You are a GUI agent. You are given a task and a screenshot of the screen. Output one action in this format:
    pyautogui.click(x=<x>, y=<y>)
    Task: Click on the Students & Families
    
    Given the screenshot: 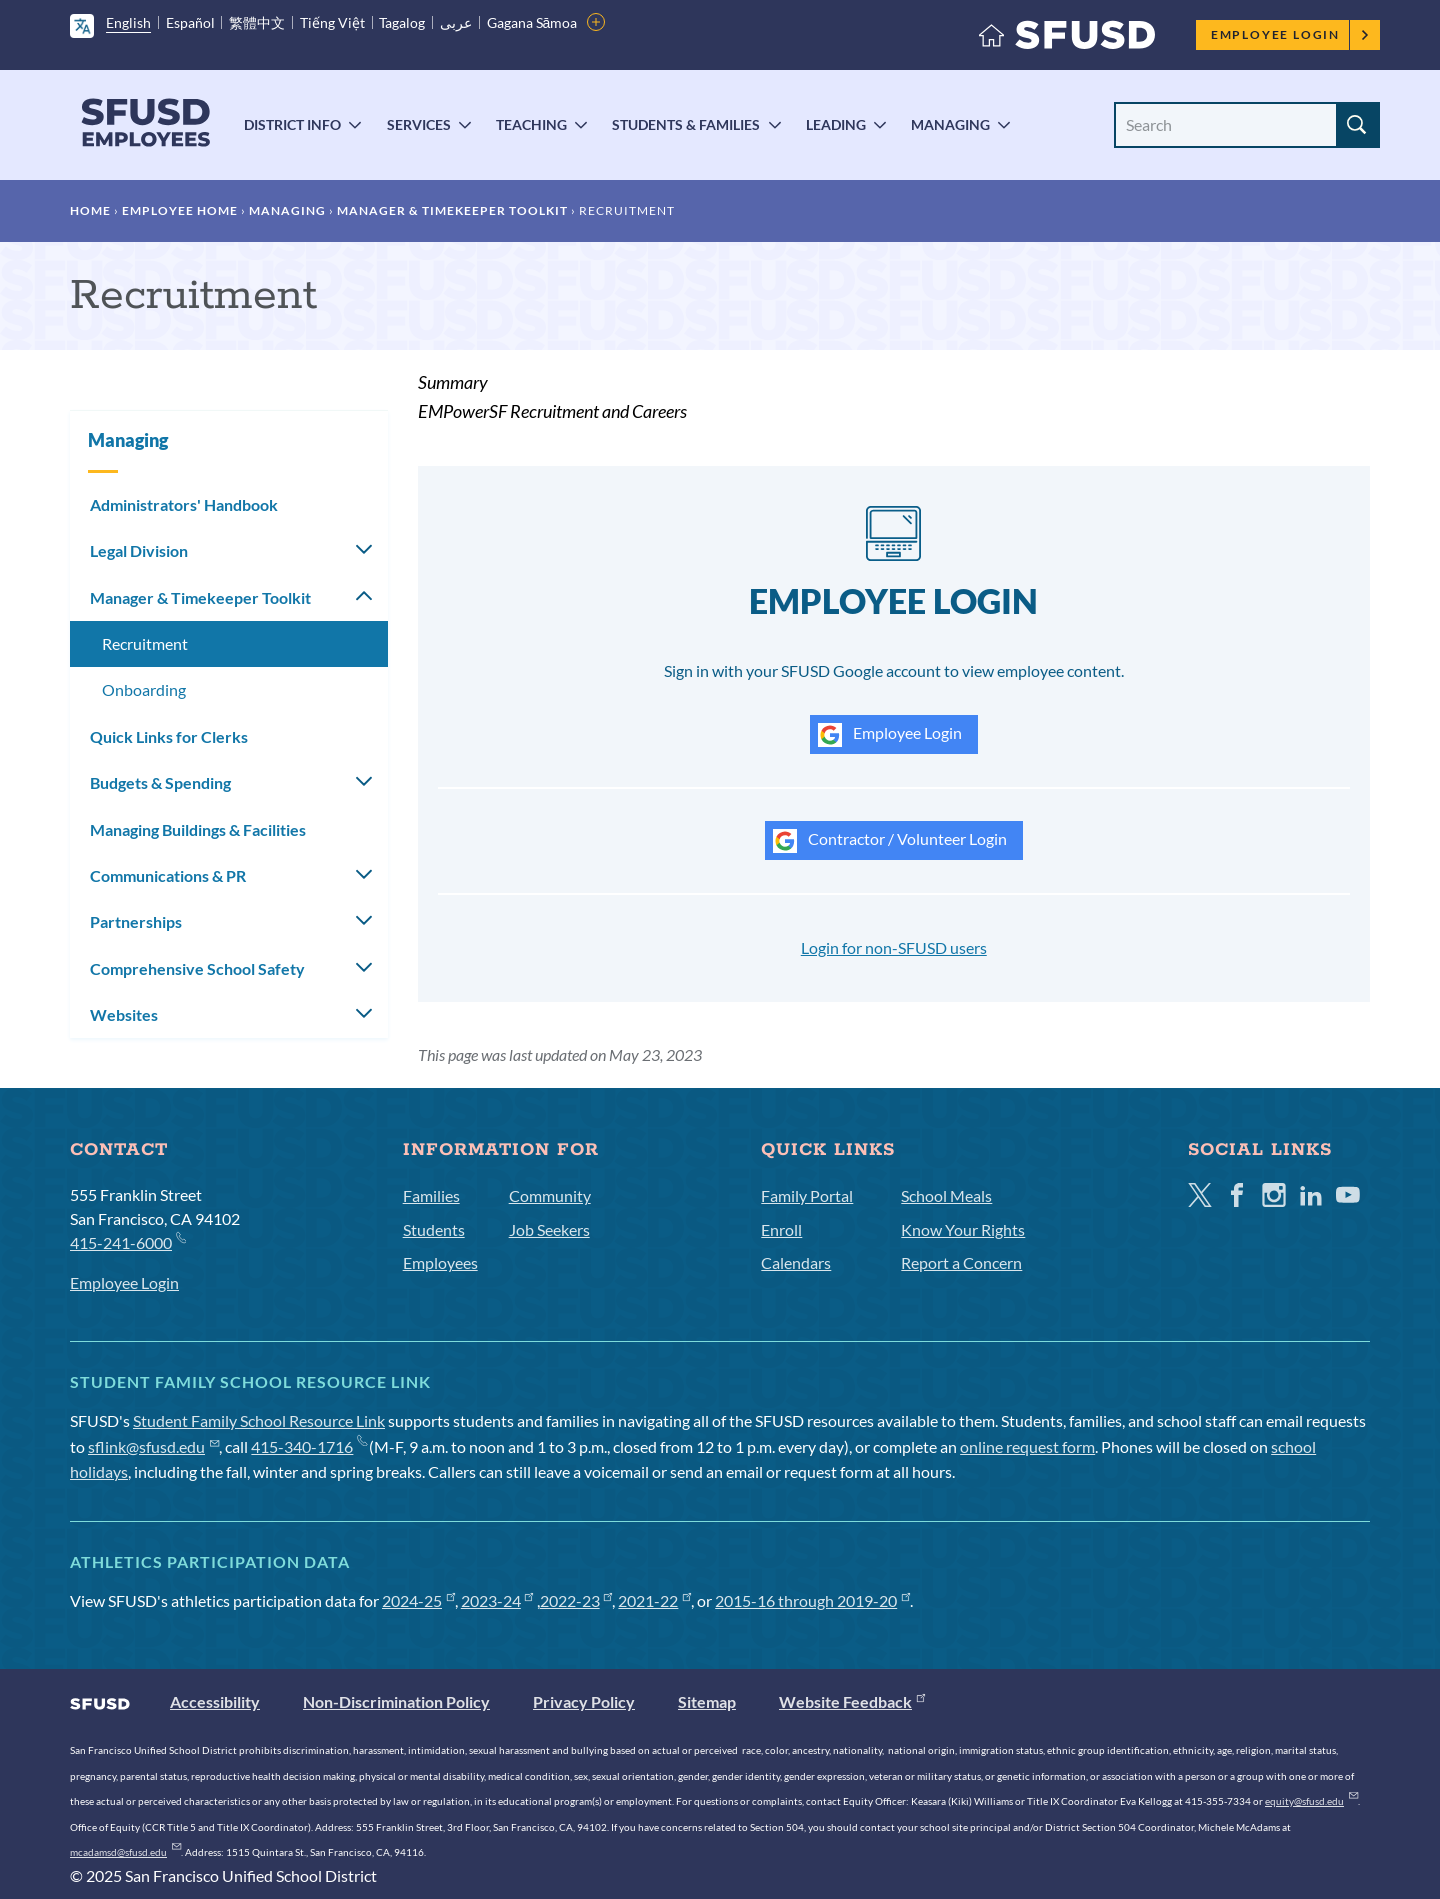 What is the action you would take?
    pyautogui.click(x=686, y=124)
    